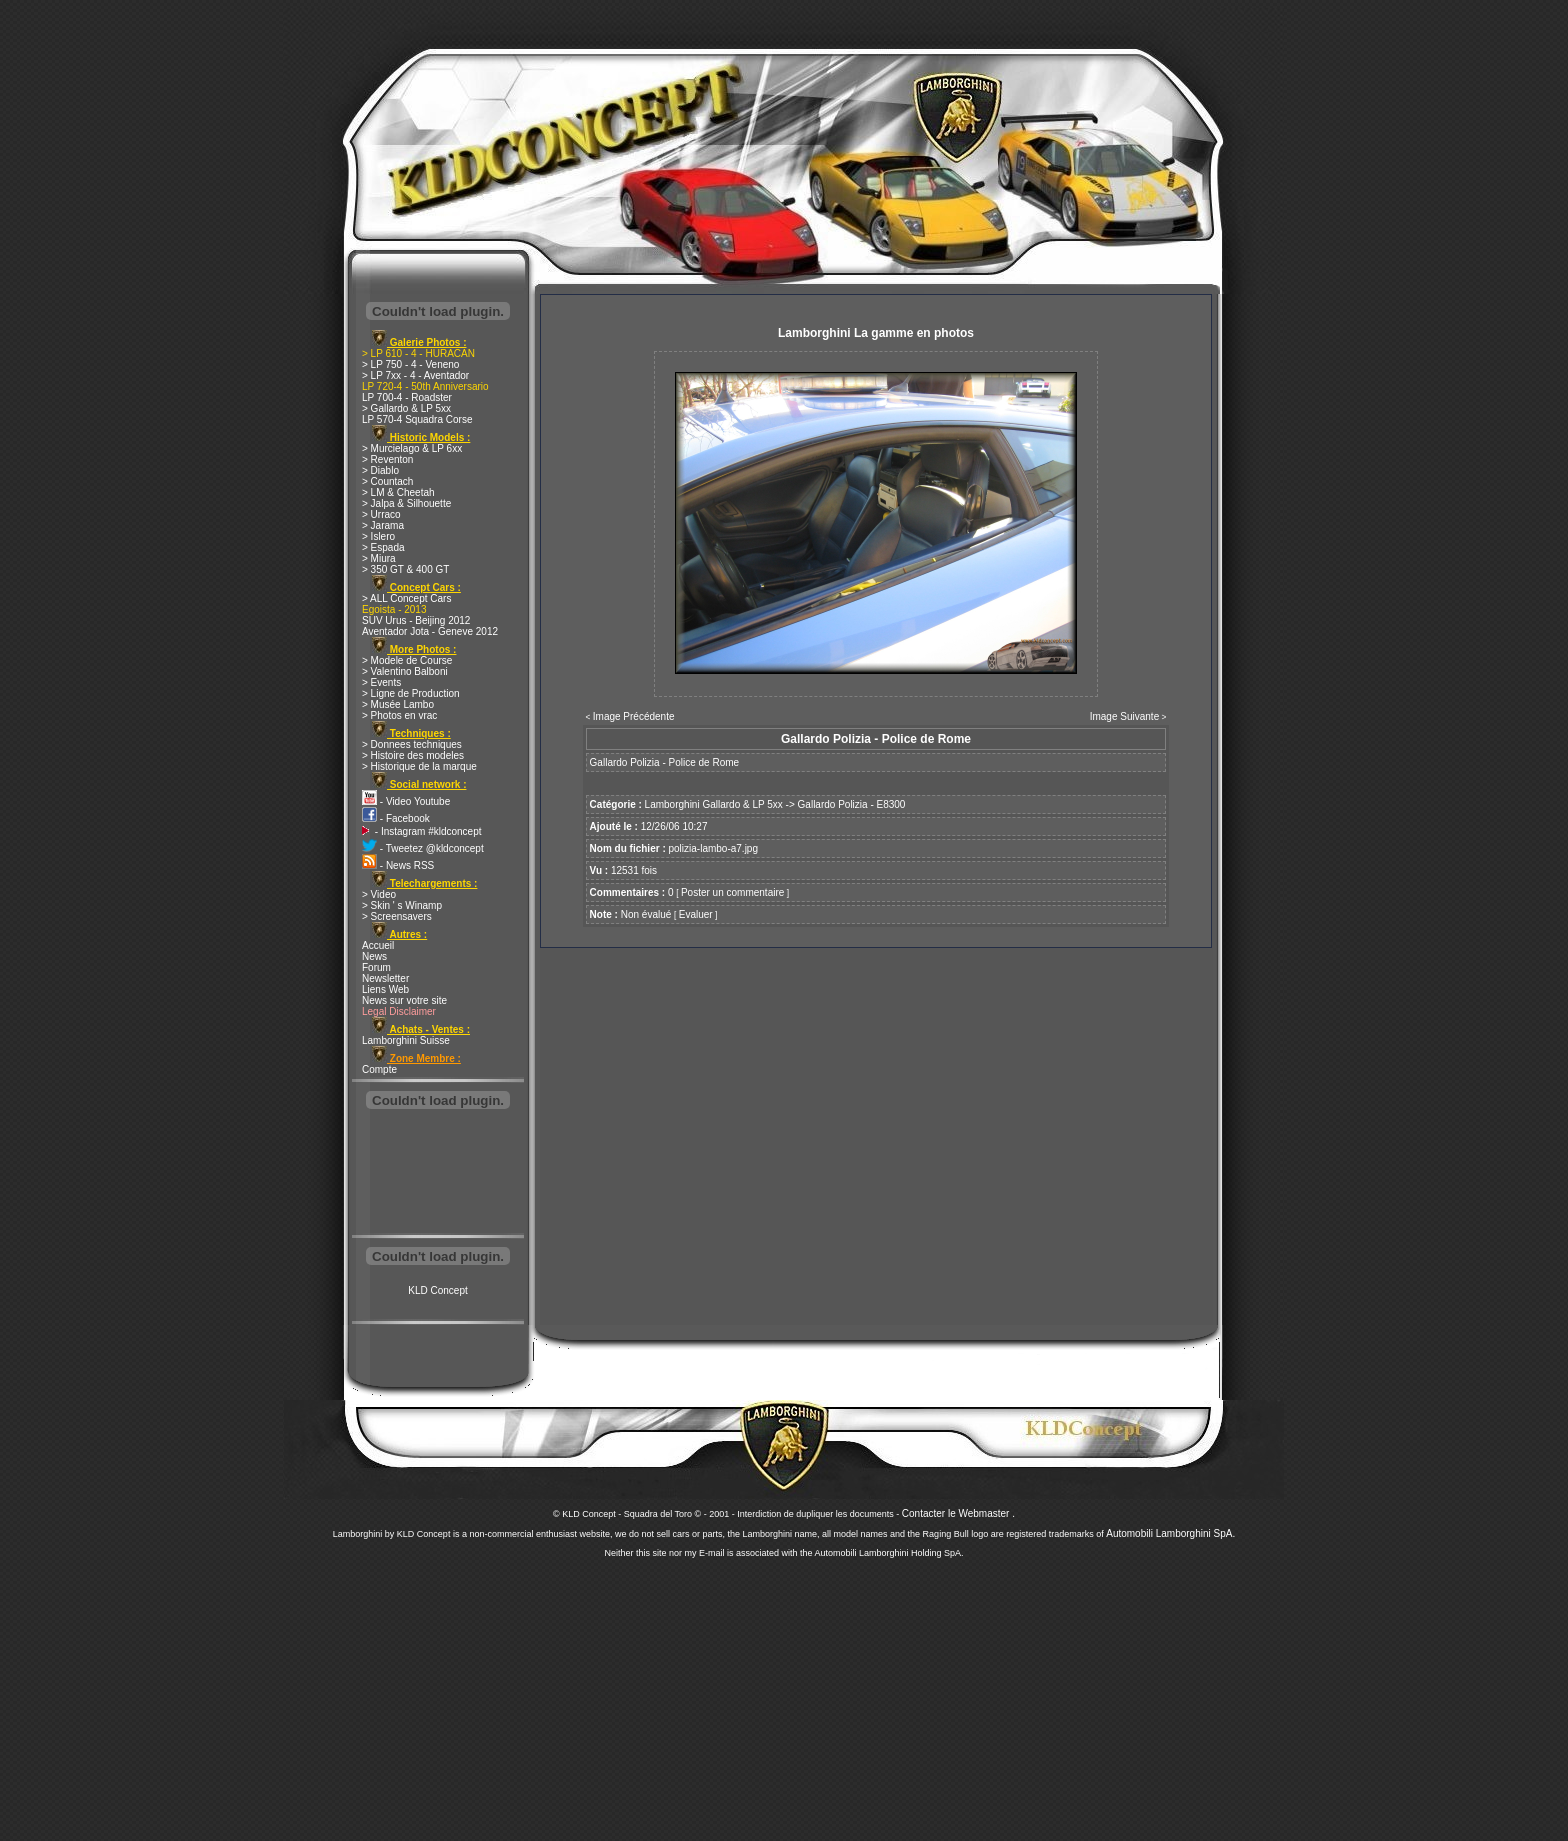 This screenshot has width=1568, height=1841. I want to click on > Screensavers, so click(397, 916).